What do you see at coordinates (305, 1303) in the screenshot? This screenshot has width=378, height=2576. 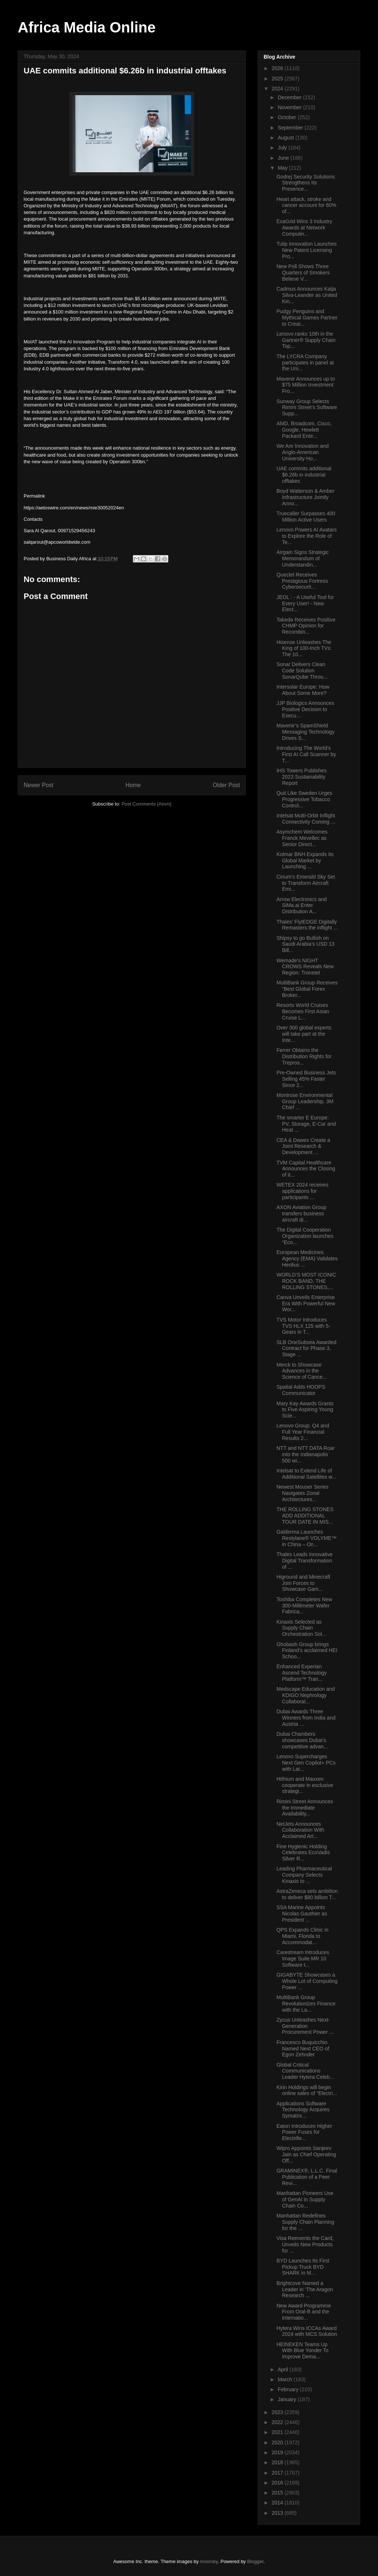 I see `Canva Unveils Enterprise Era With Powerful New Wor...` at bounding box center [305, 1303].